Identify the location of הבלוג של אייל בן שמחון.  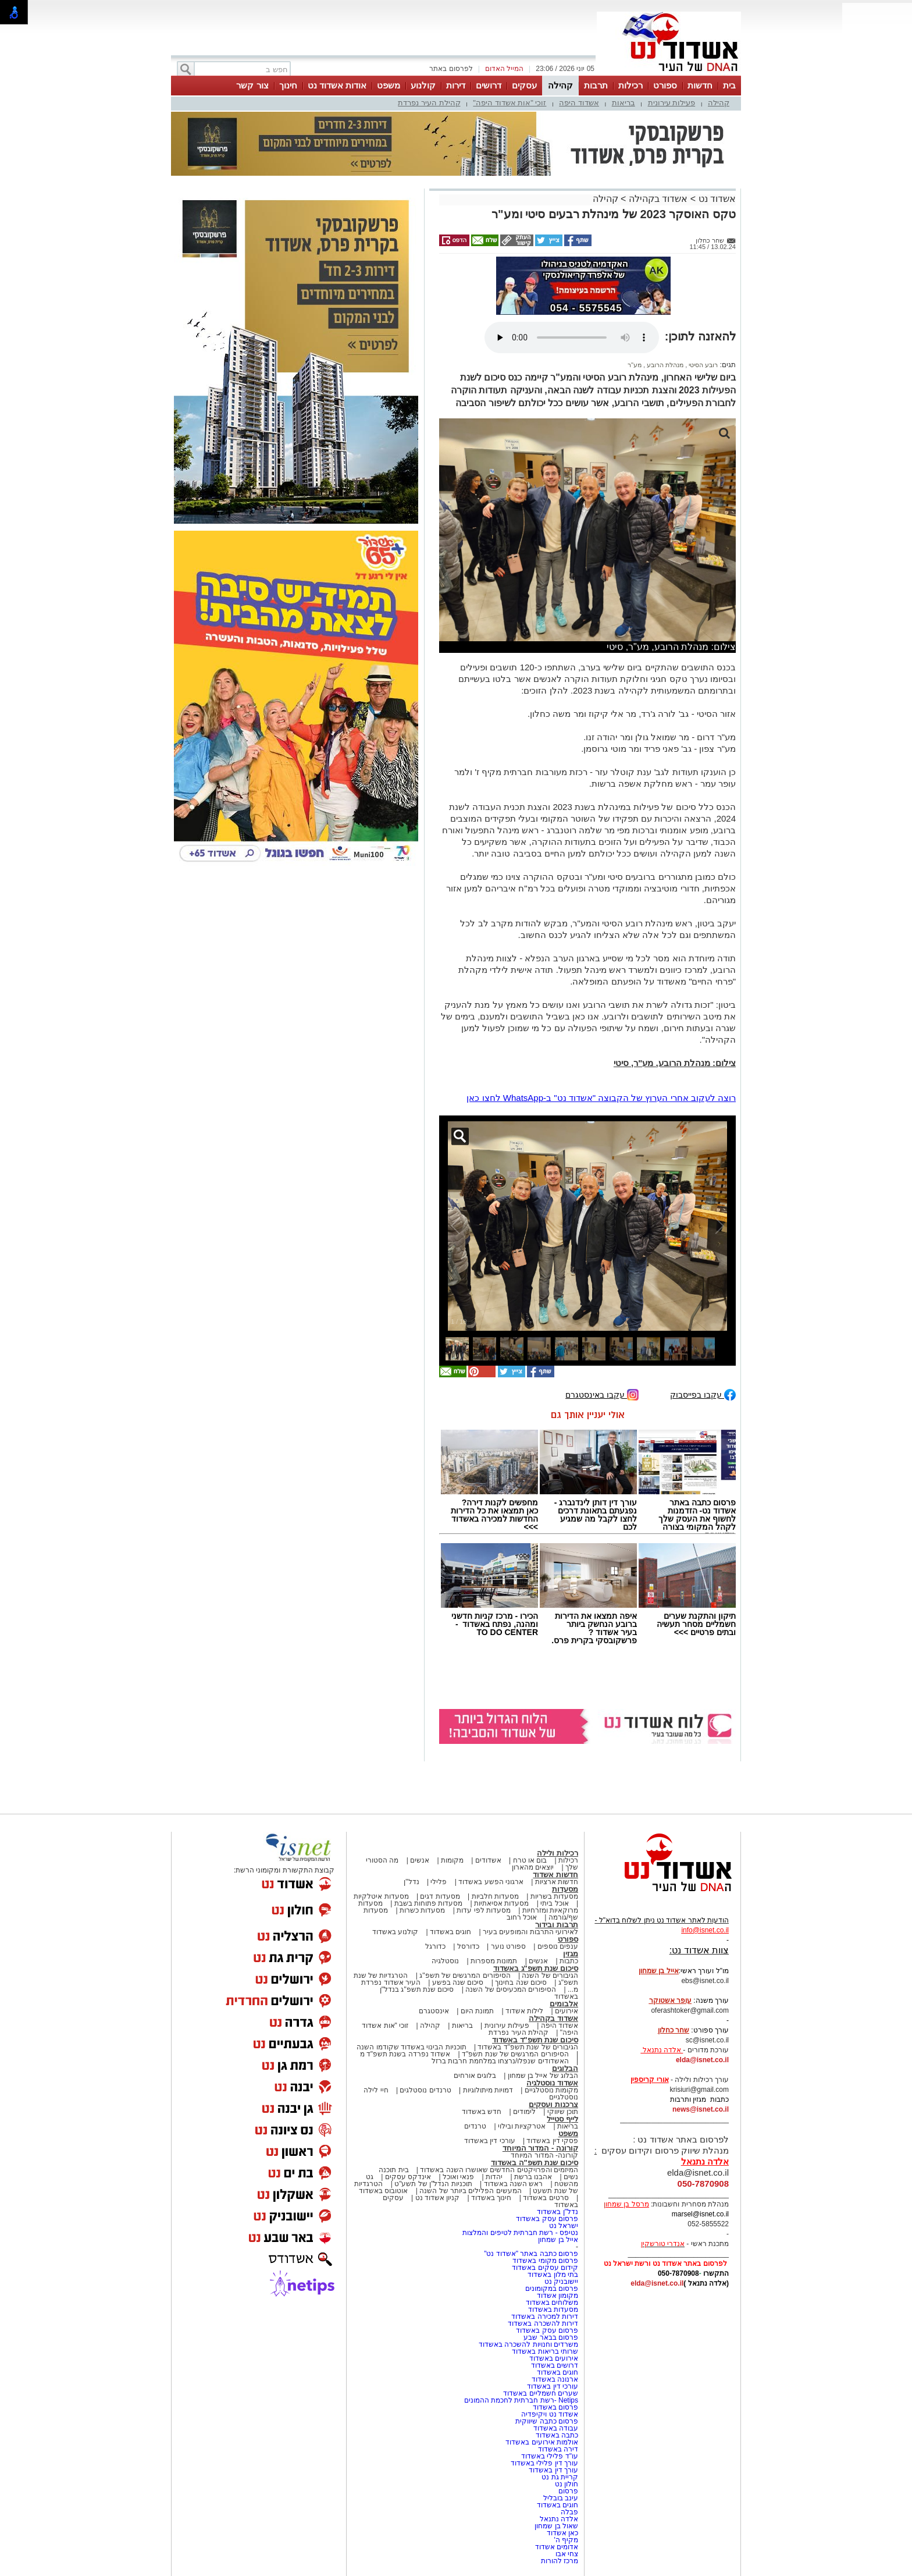
(543, 2076).